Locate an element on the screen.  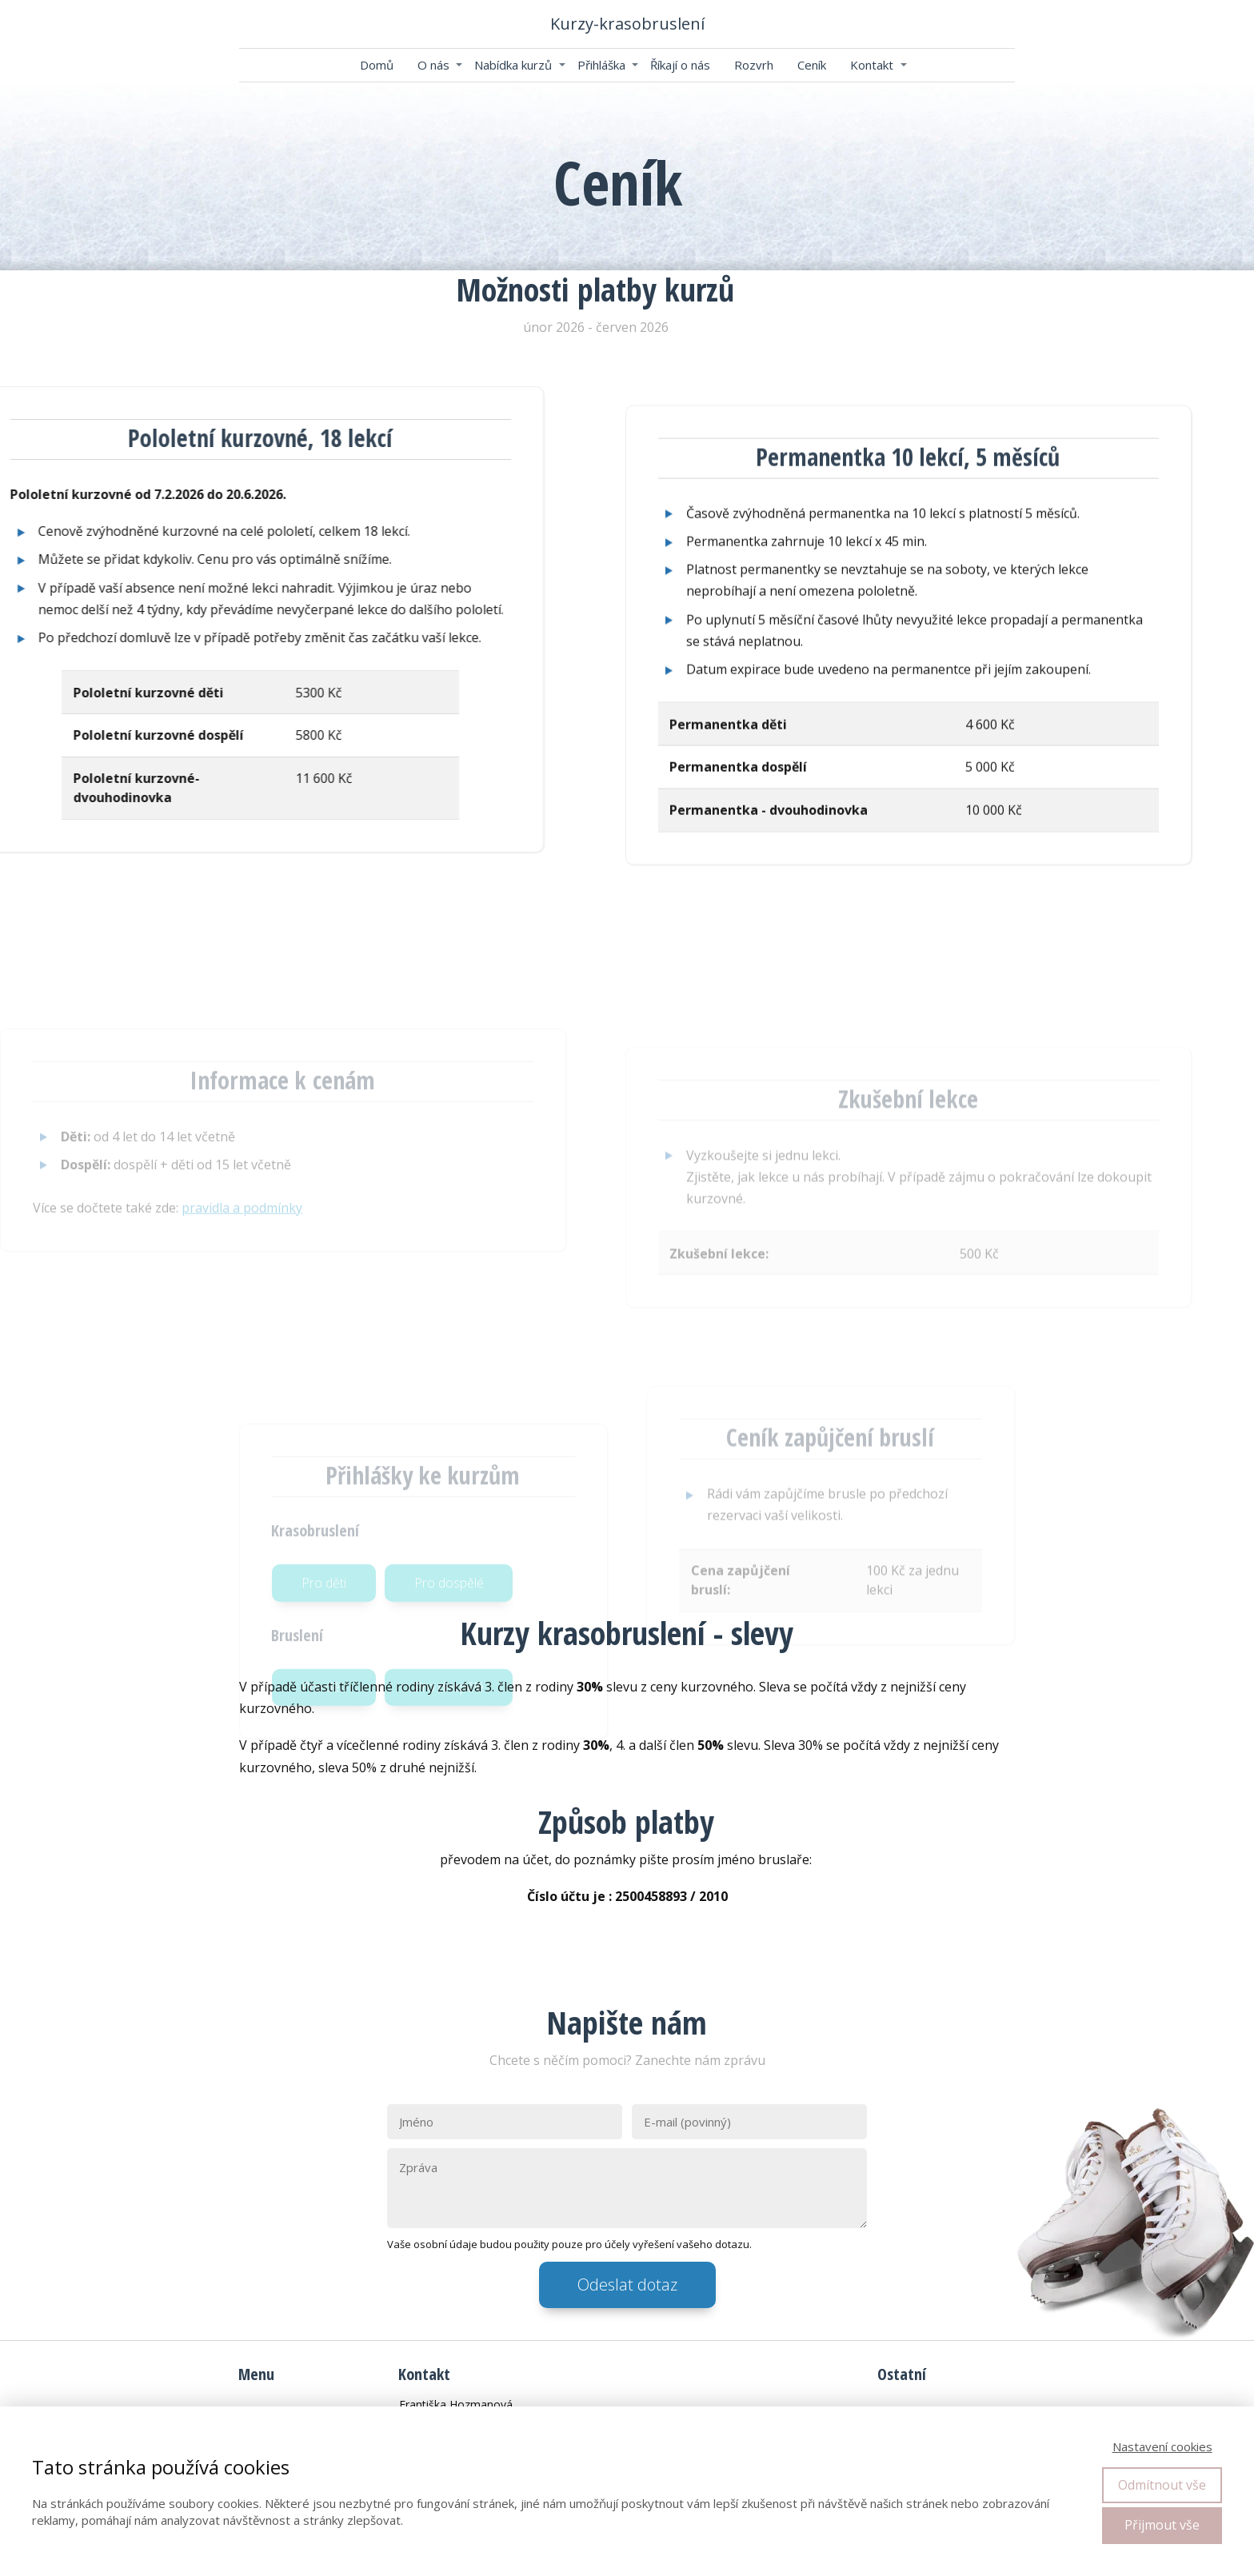
Kontakt is located at coordinates (871, 65).